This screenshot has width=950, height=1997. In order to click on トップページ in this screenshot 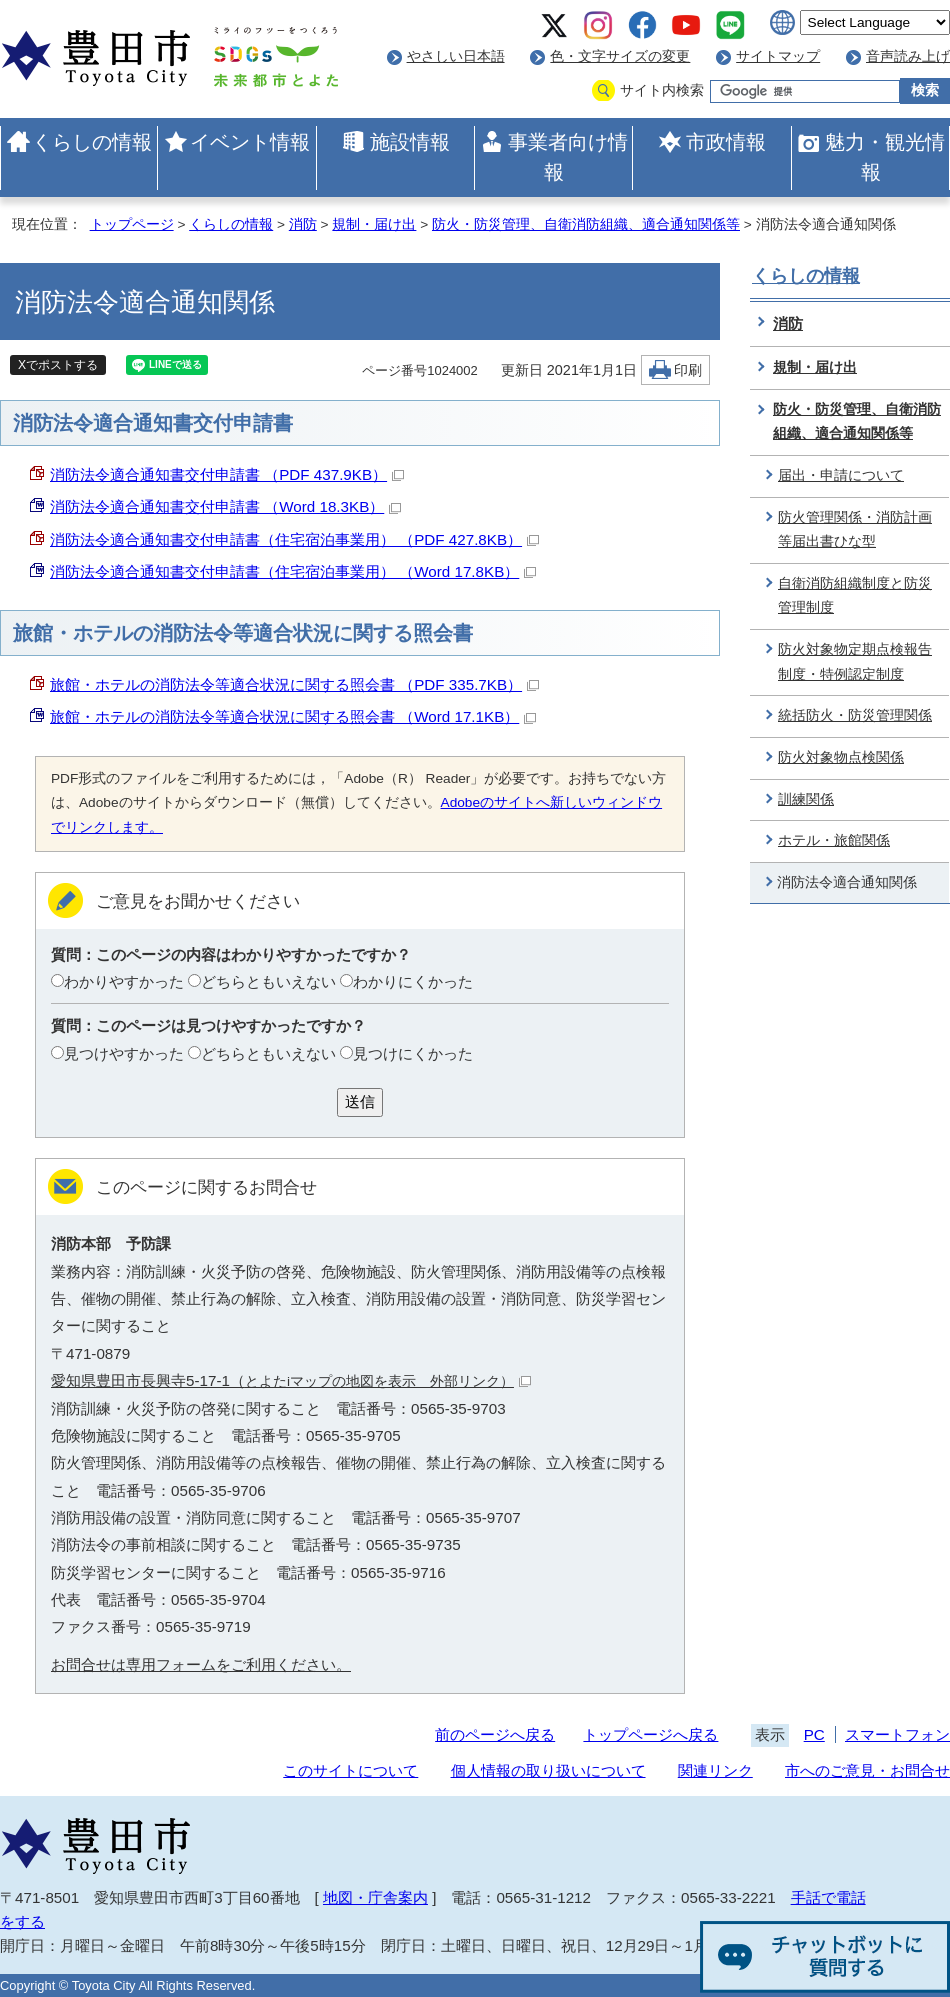, I will do `click(132, 224)`.